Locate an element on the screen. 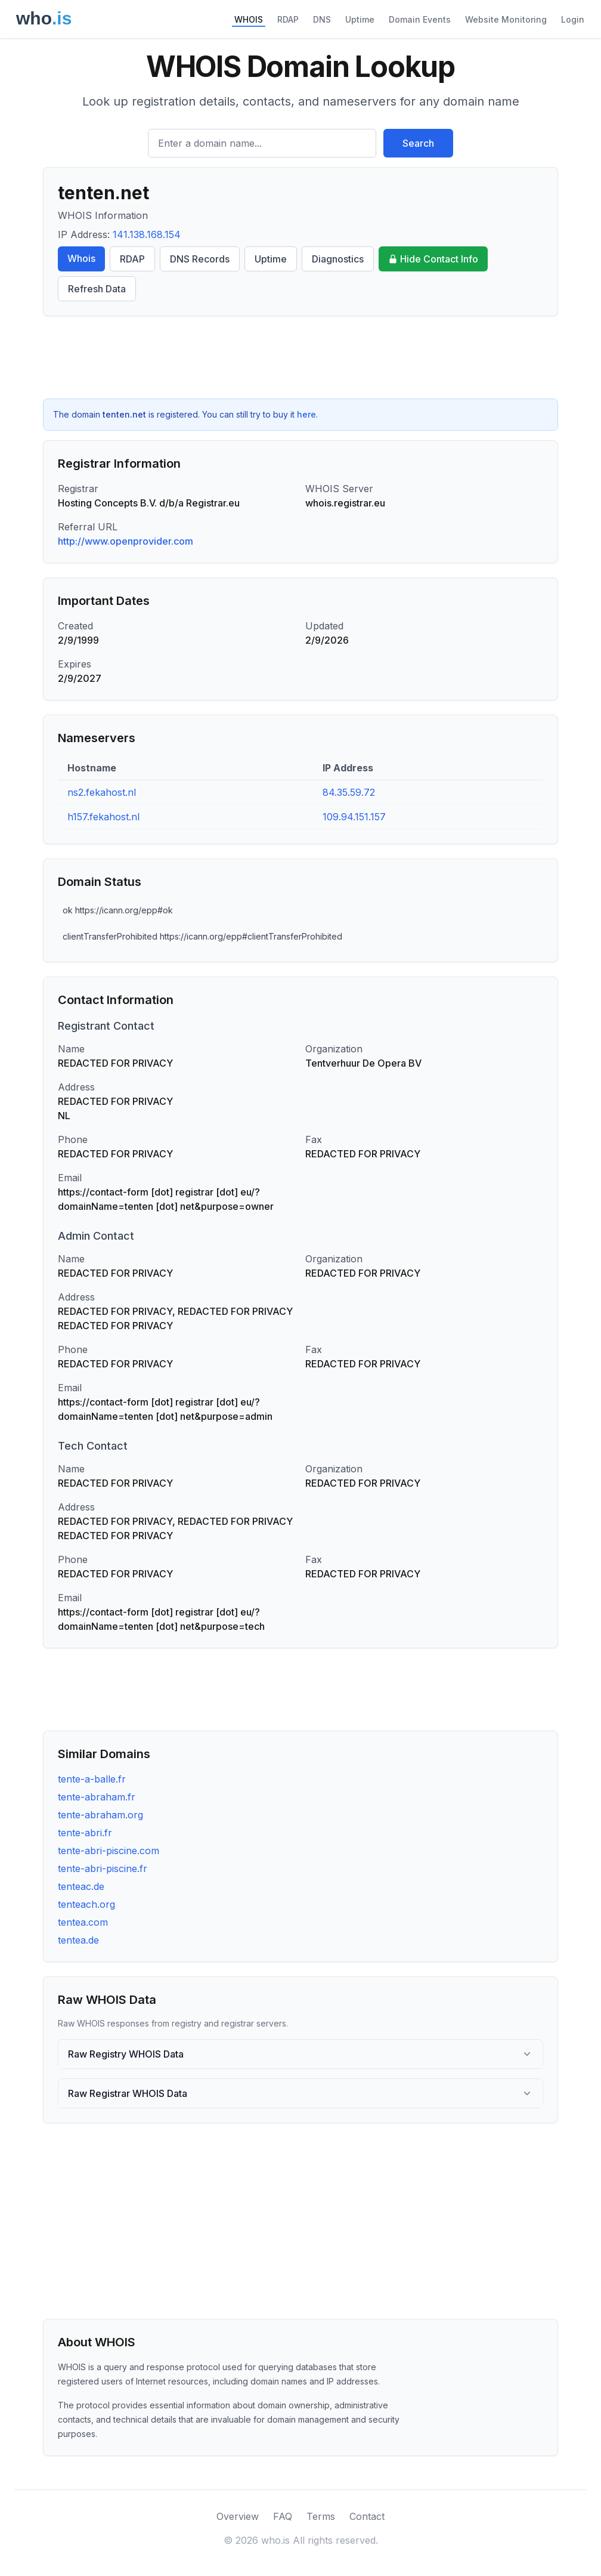  FAQ is located at coordinates (282, 2516).